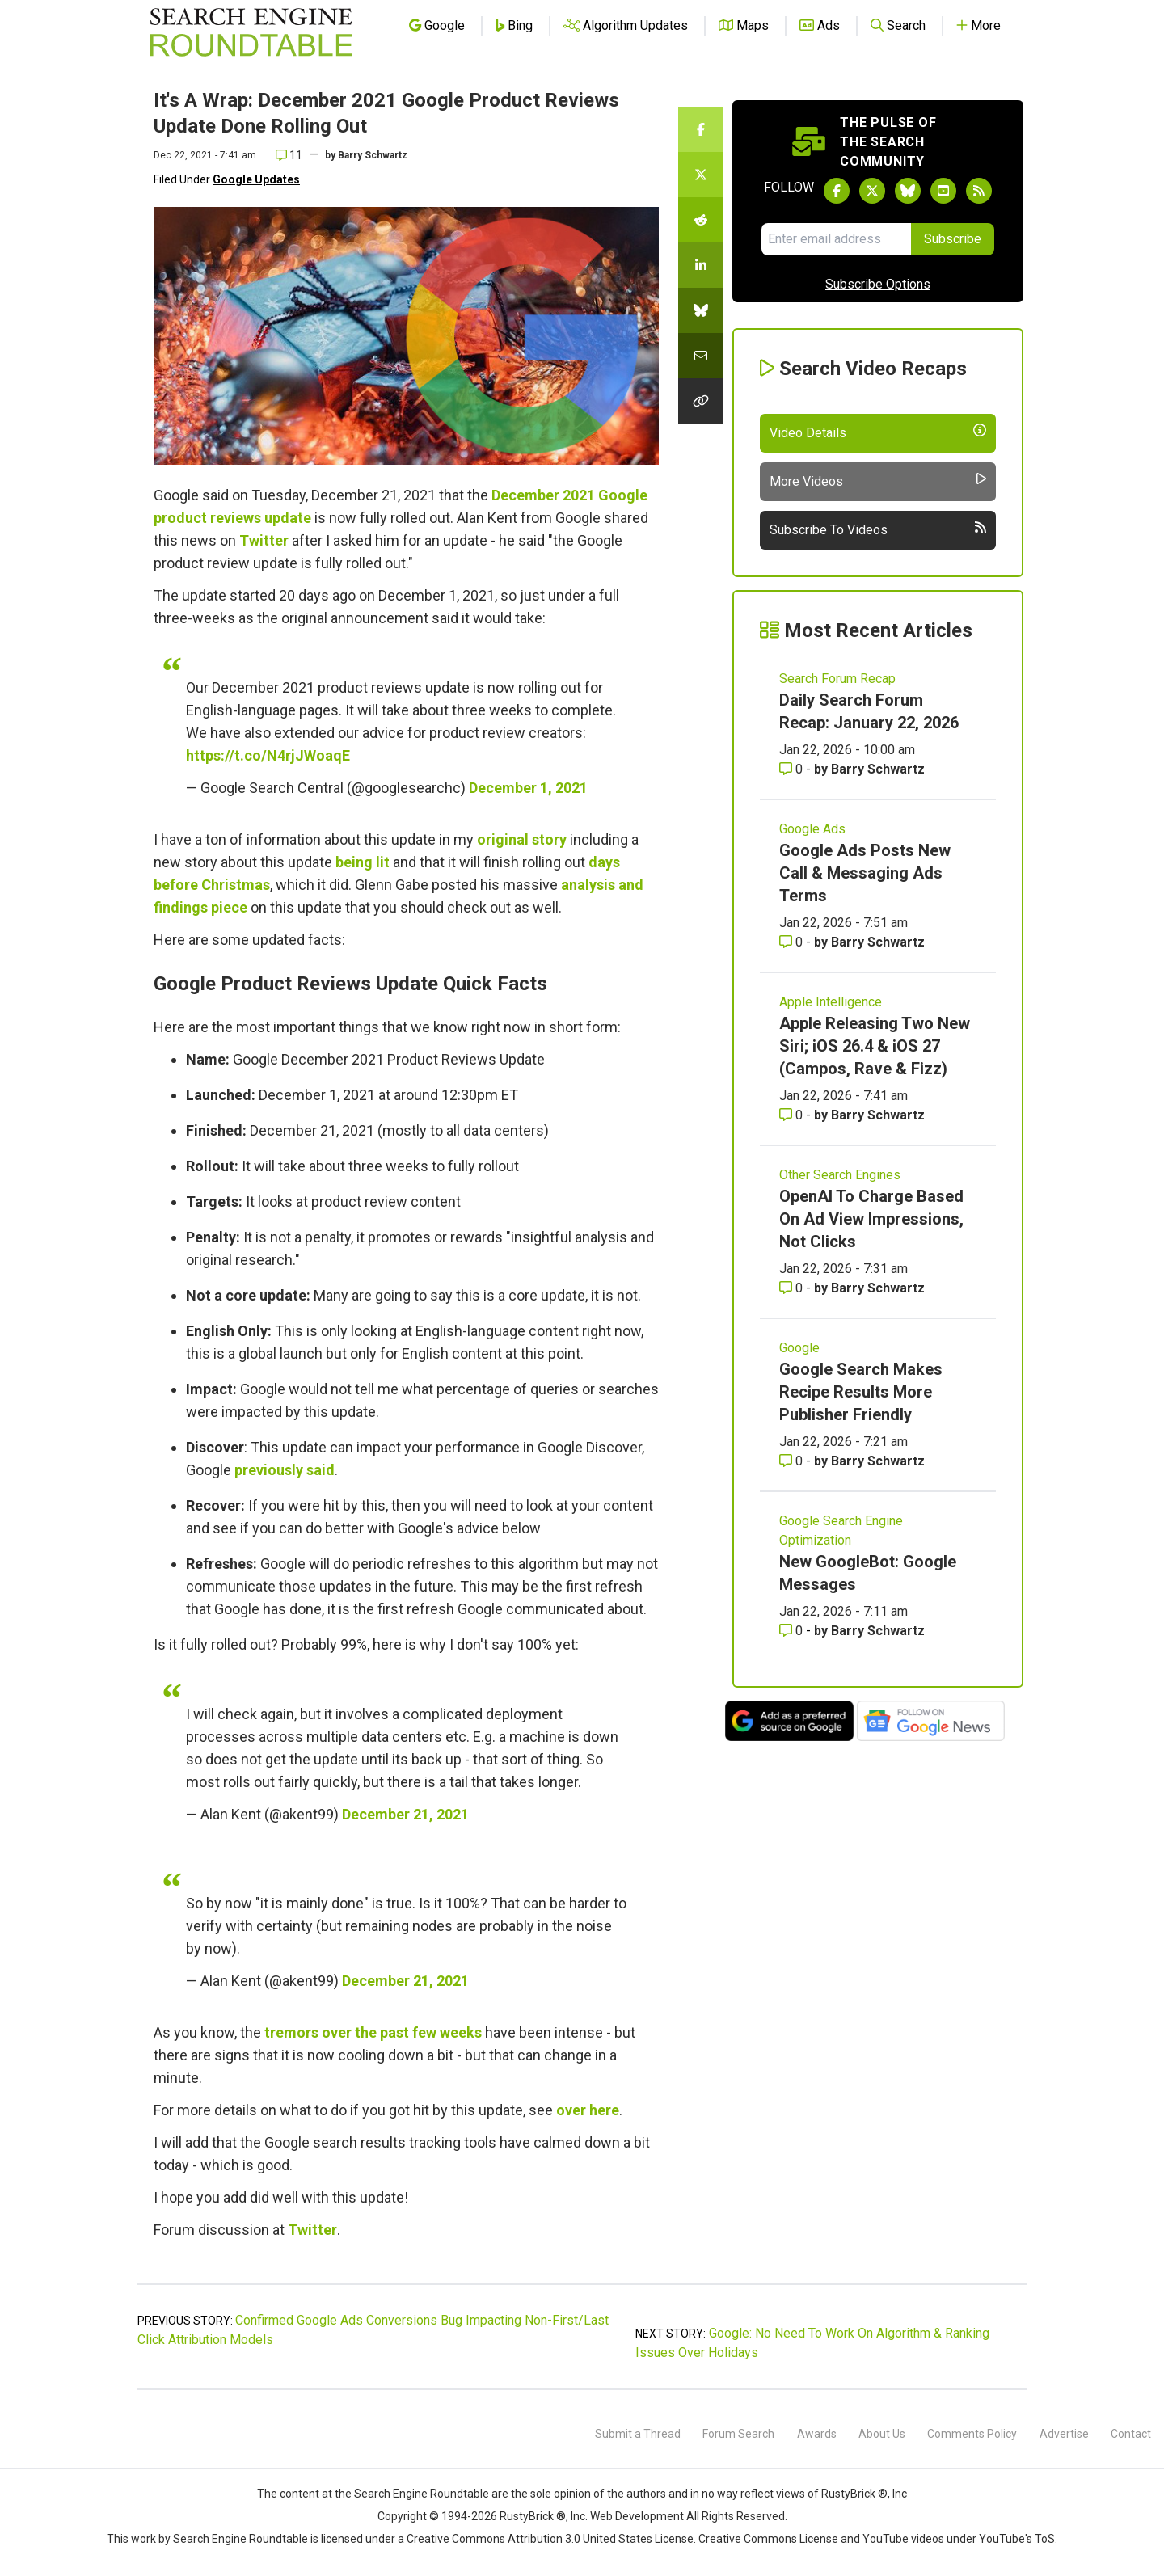 The width and height of the screenshot is (1164, 2576). I want to click on [Copy the link for this story.], so click(700, 401).